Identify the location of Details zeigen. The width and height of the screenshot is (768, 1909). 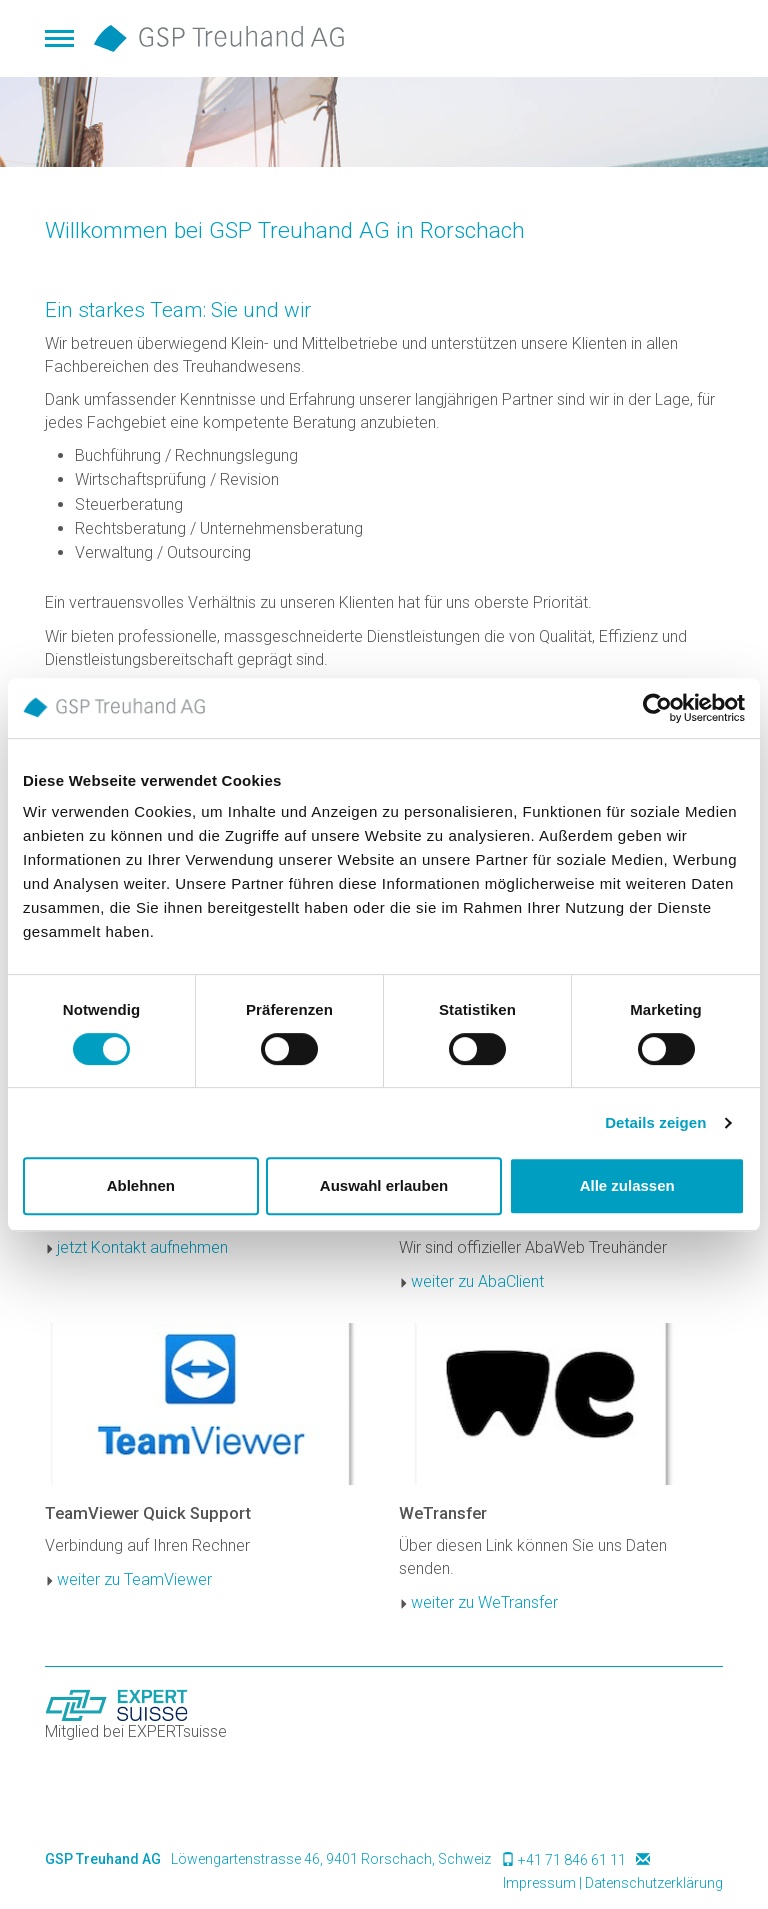
(655, 1122).